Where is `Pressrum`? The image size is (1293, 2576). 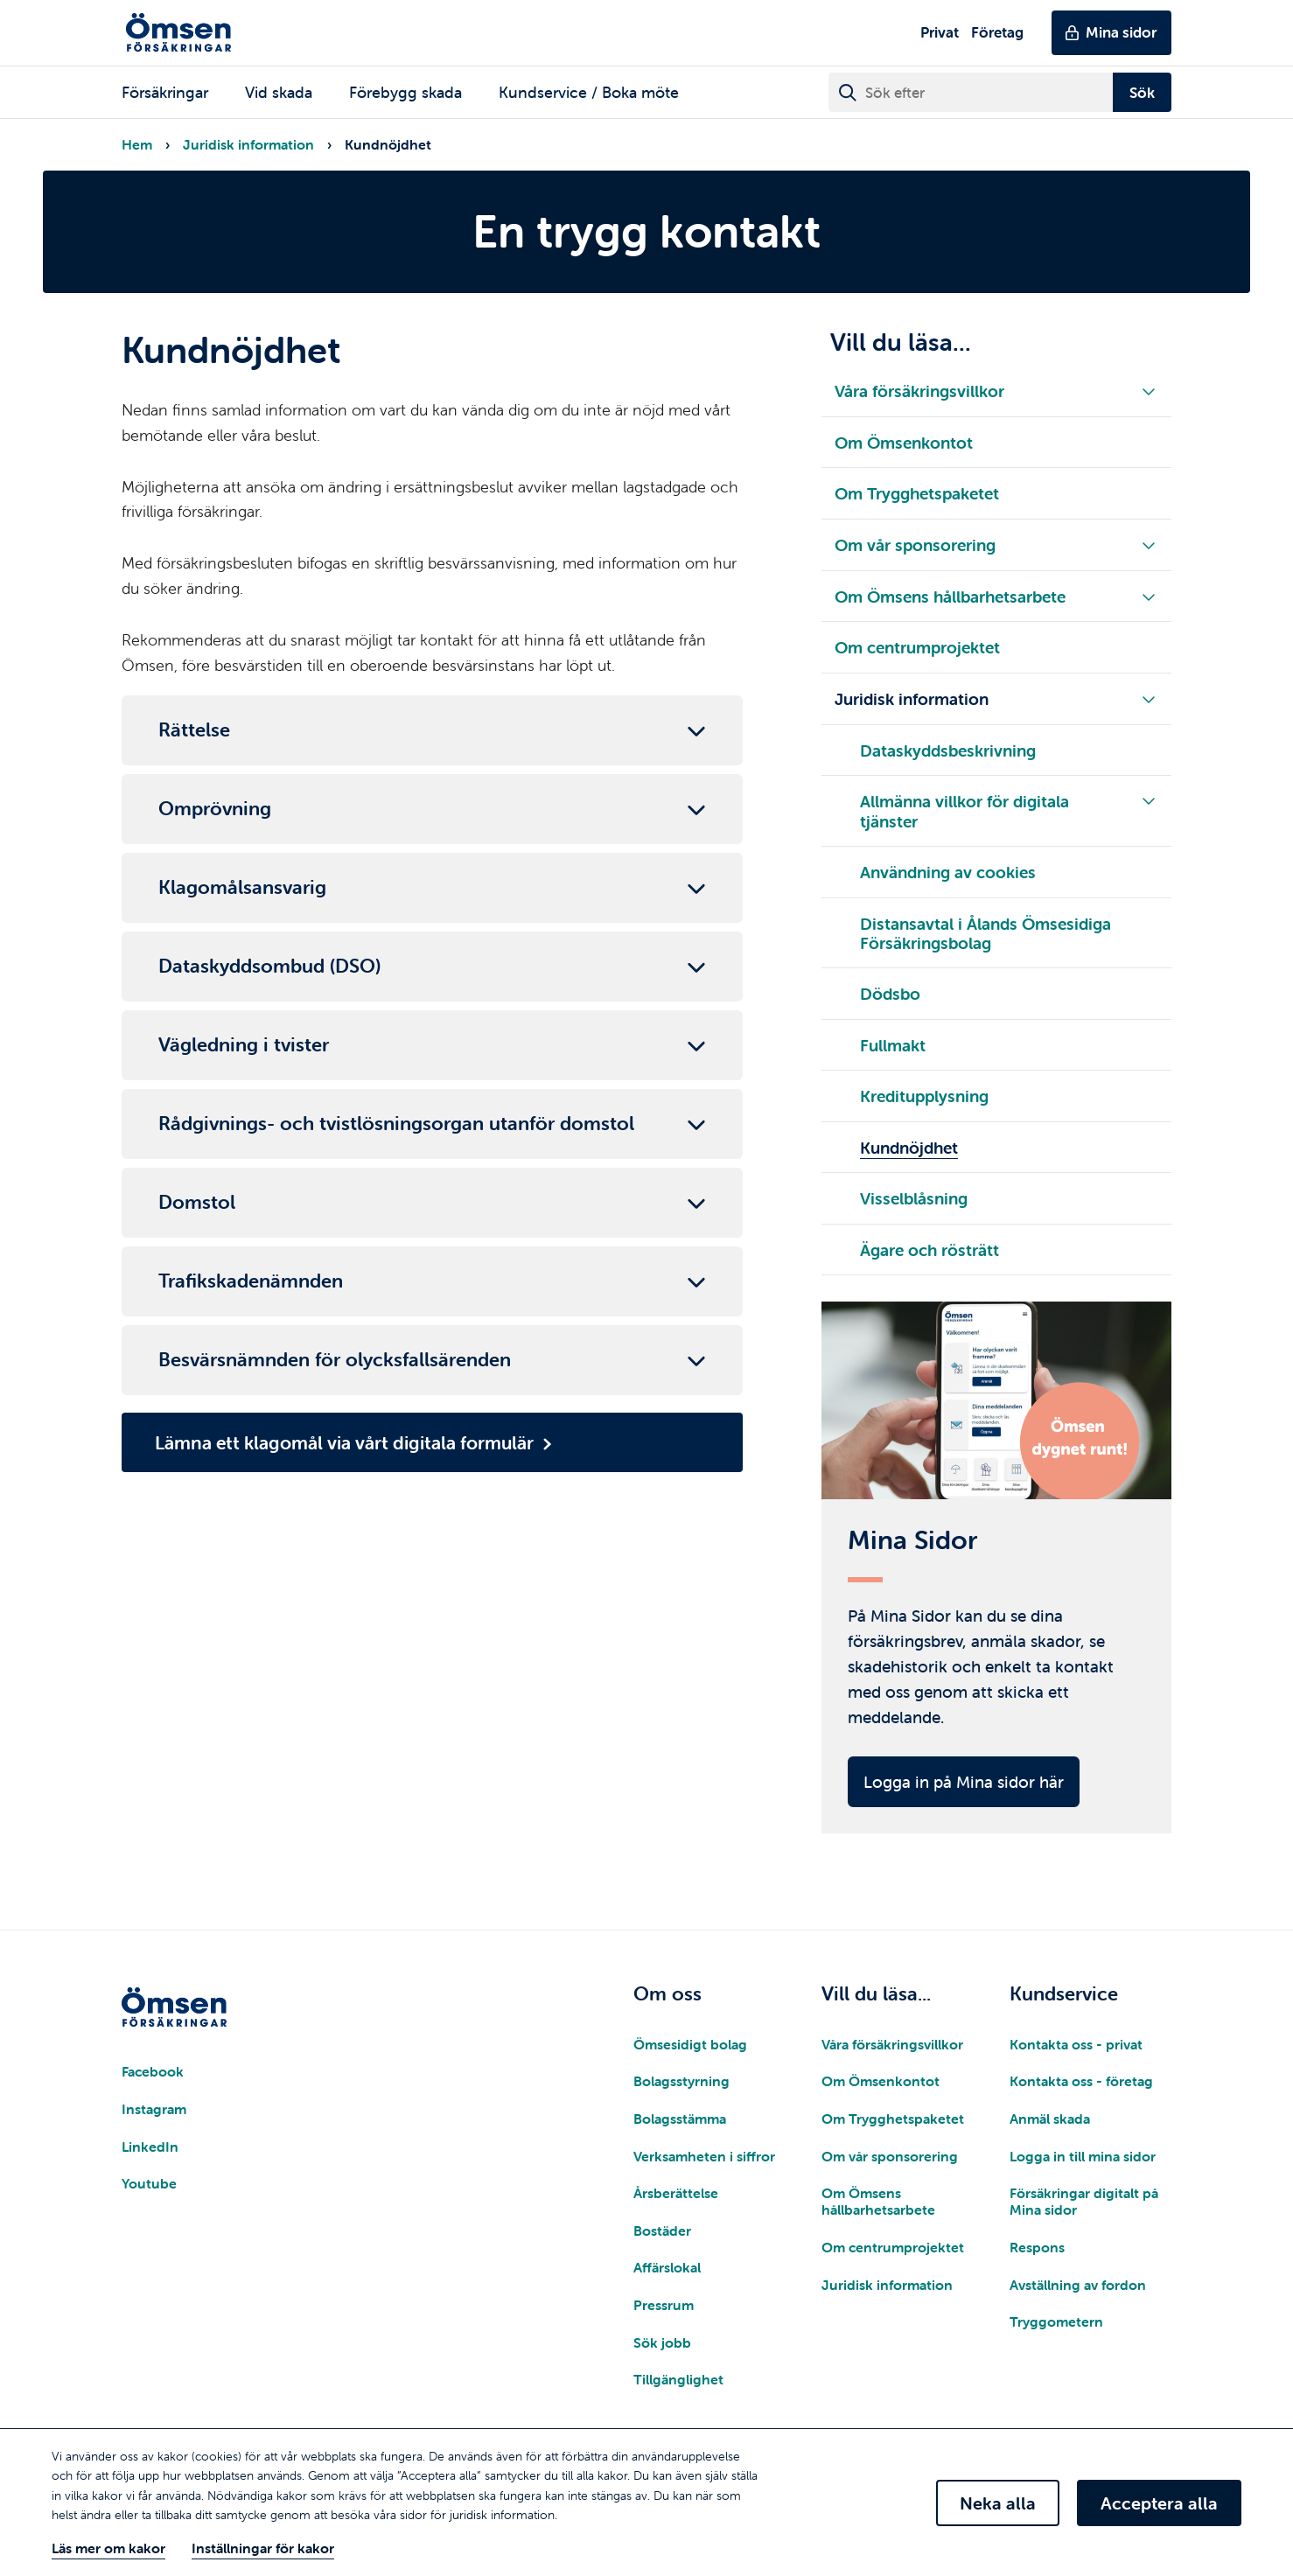 Pressrum is located at coordinates (663, 2309).